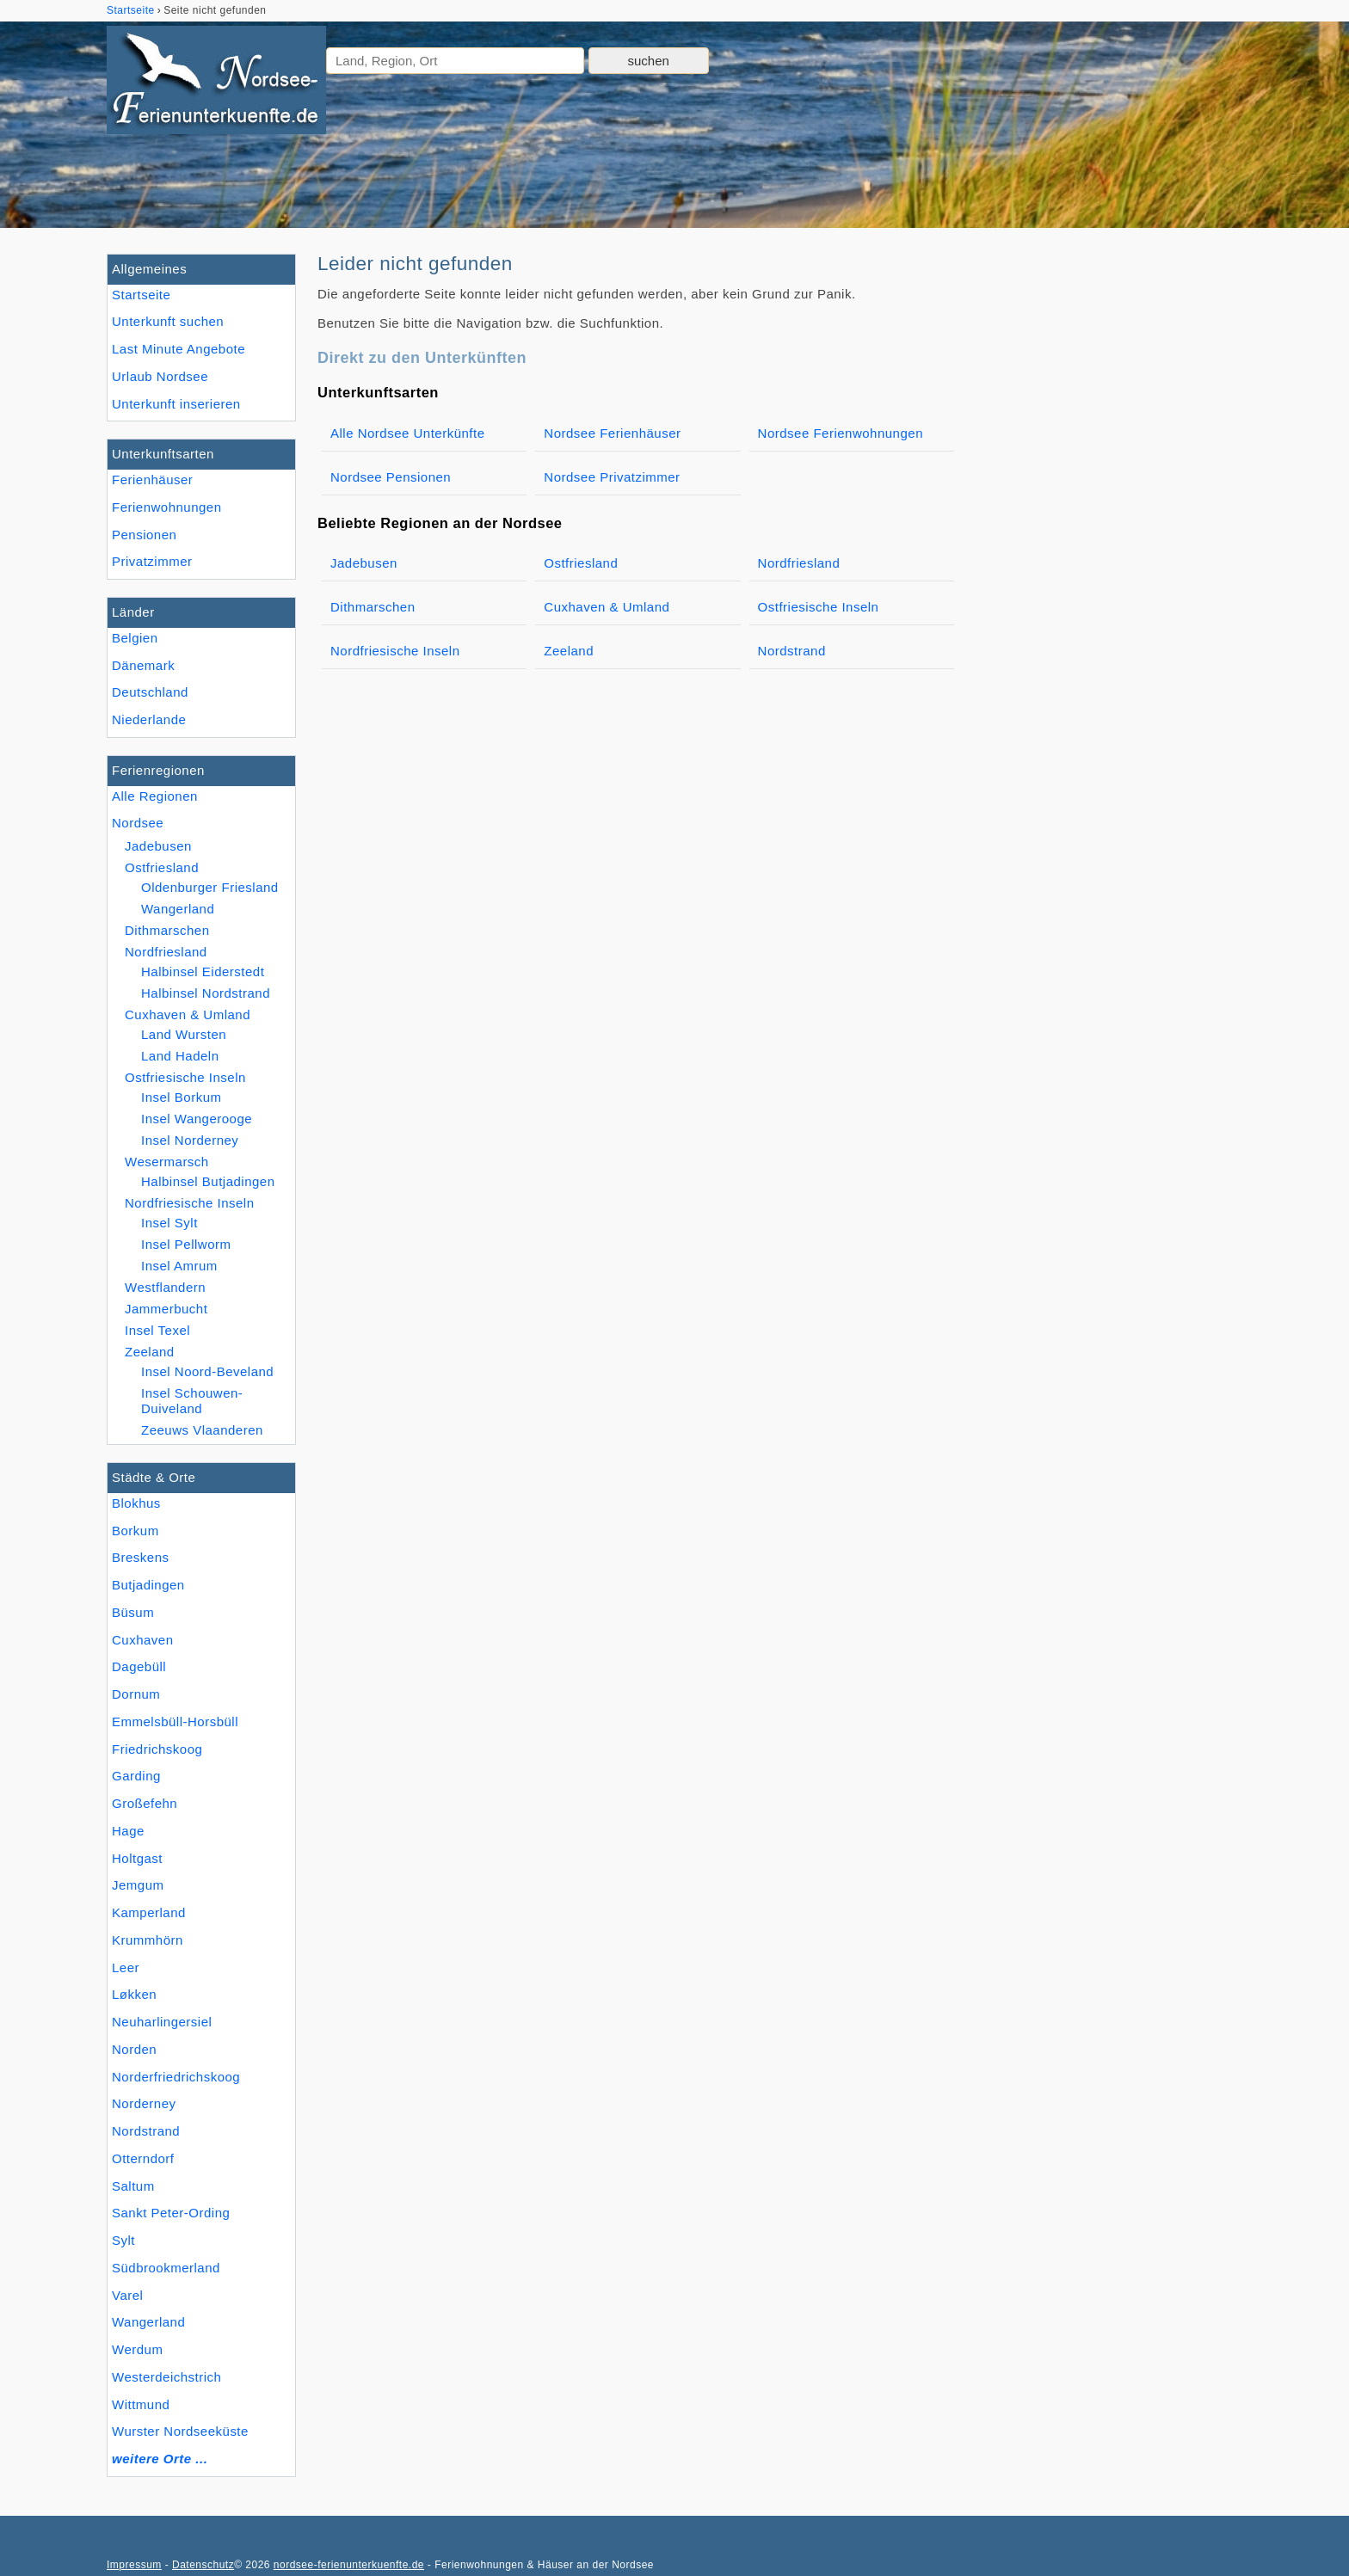  I want to click on Blokhus, so click(136, 1503).